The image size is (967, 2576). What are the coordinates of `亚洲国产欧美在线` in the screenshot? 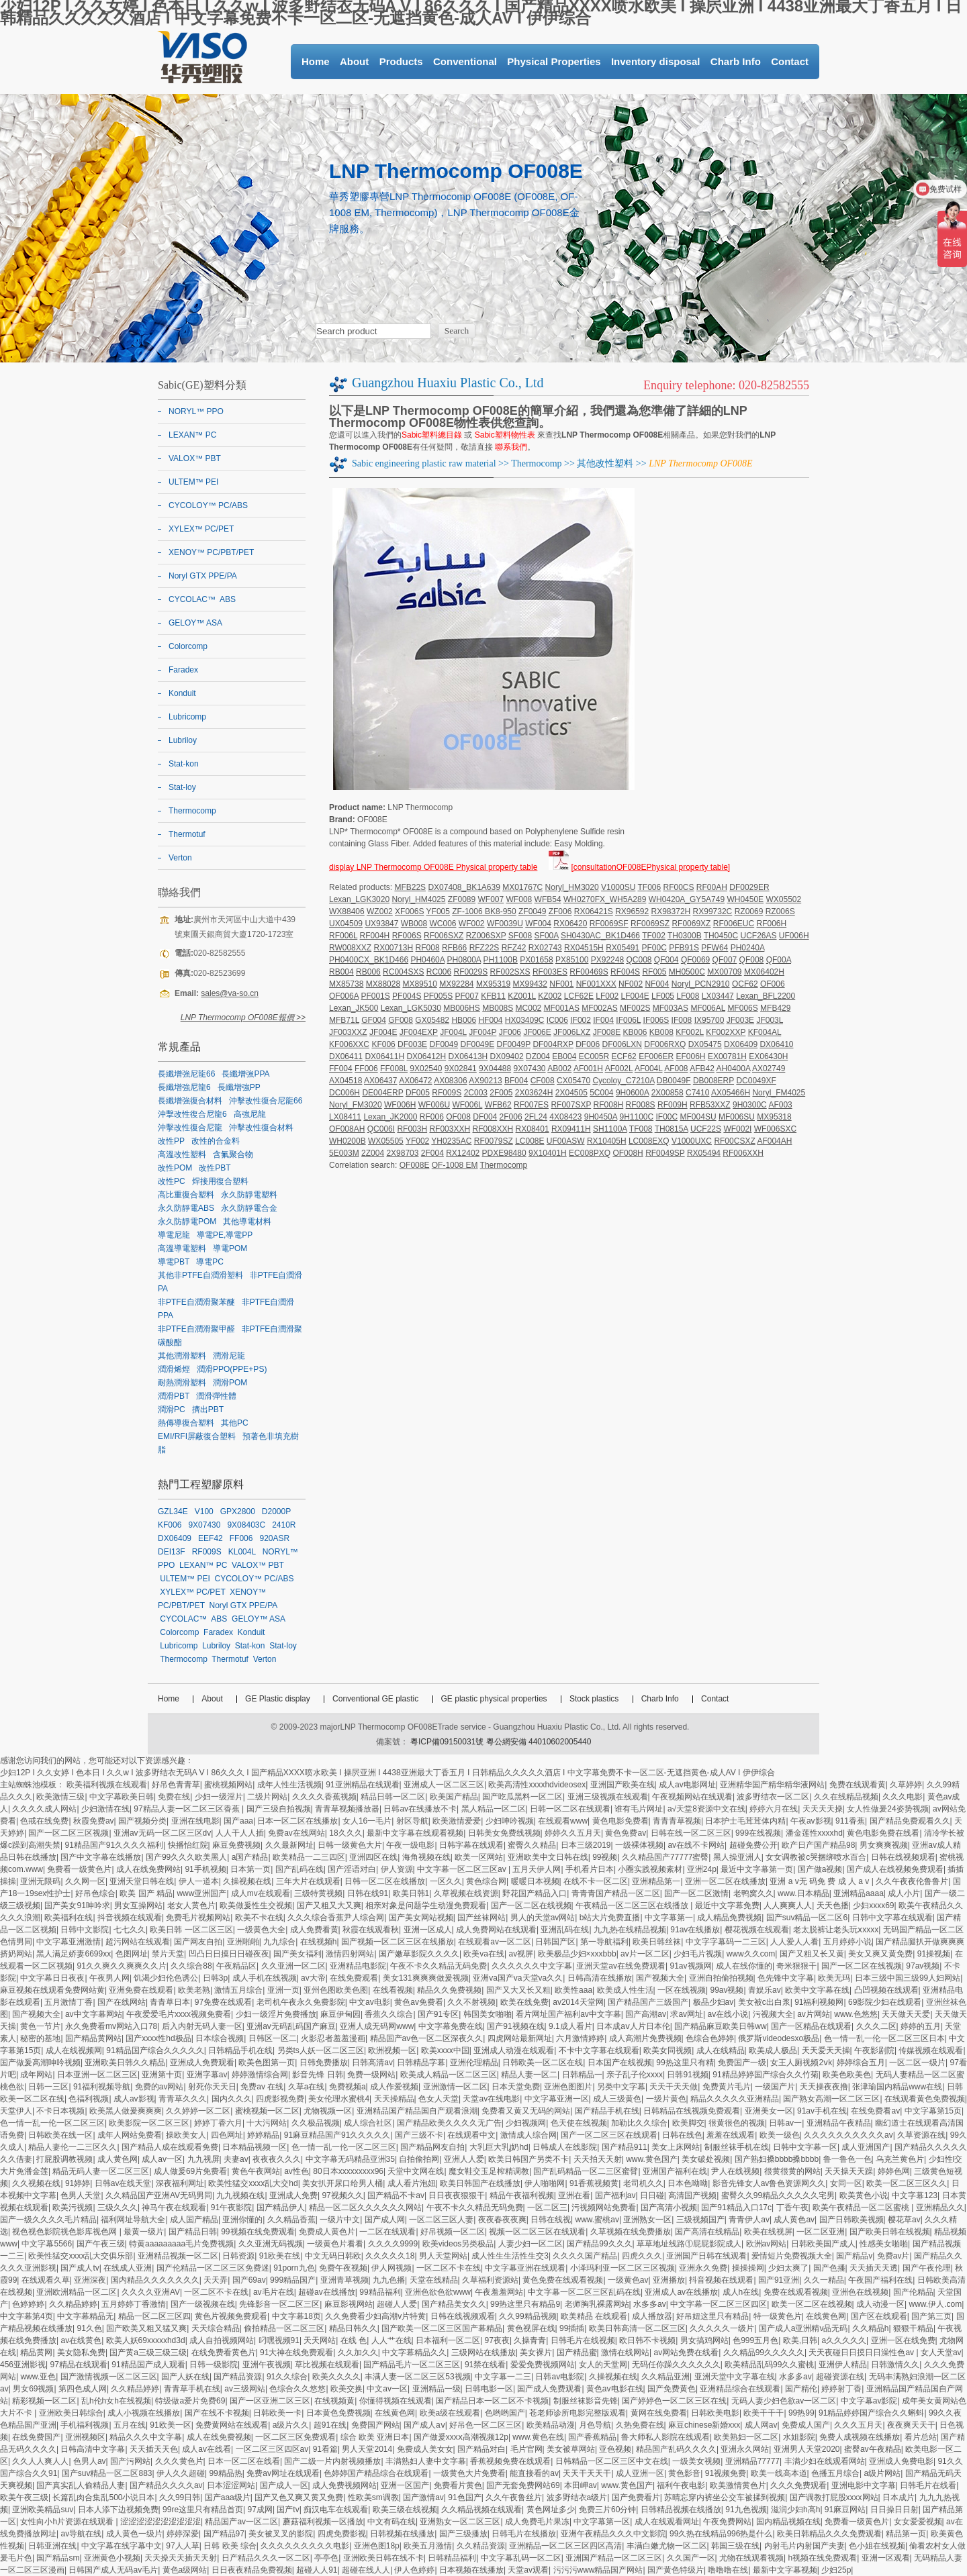 It's located at (622, 1784).